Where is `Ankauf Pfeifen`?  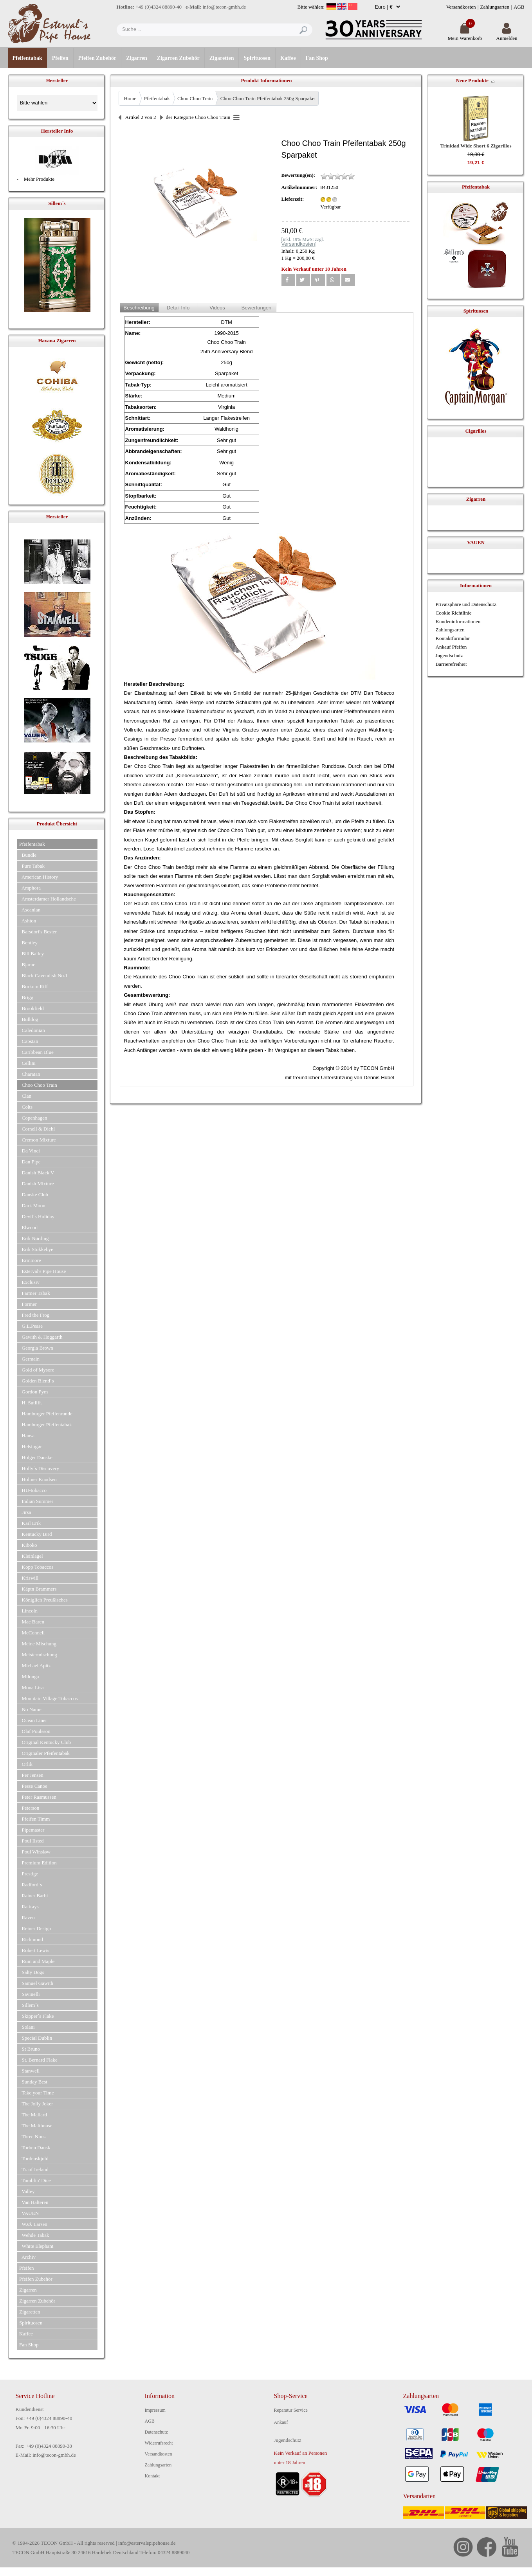
Ankauf Pfeifen is located at coordinates (451, 647).